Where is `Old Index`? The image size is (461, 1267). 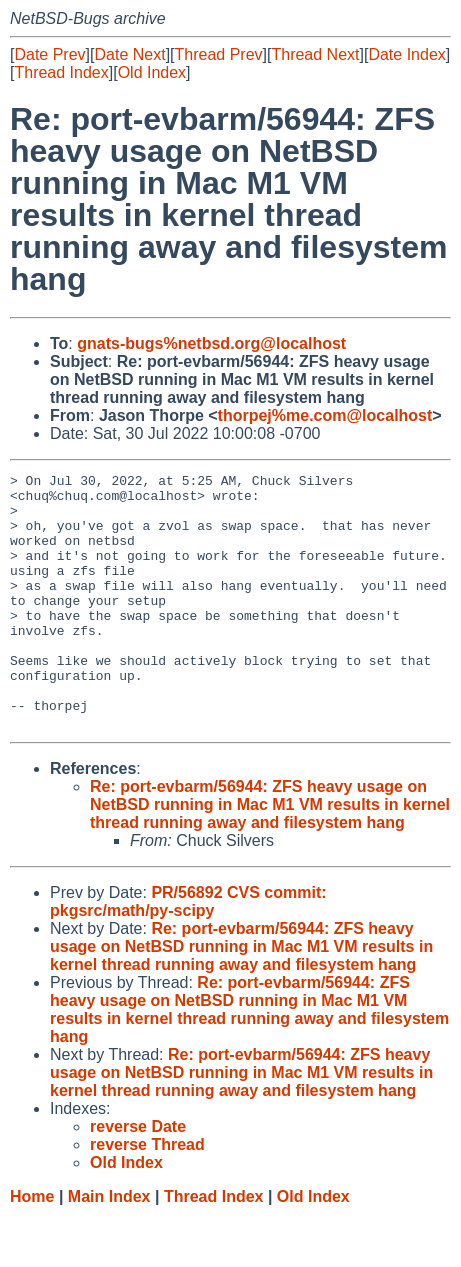 Old Index is located at coordinates (152, 72).